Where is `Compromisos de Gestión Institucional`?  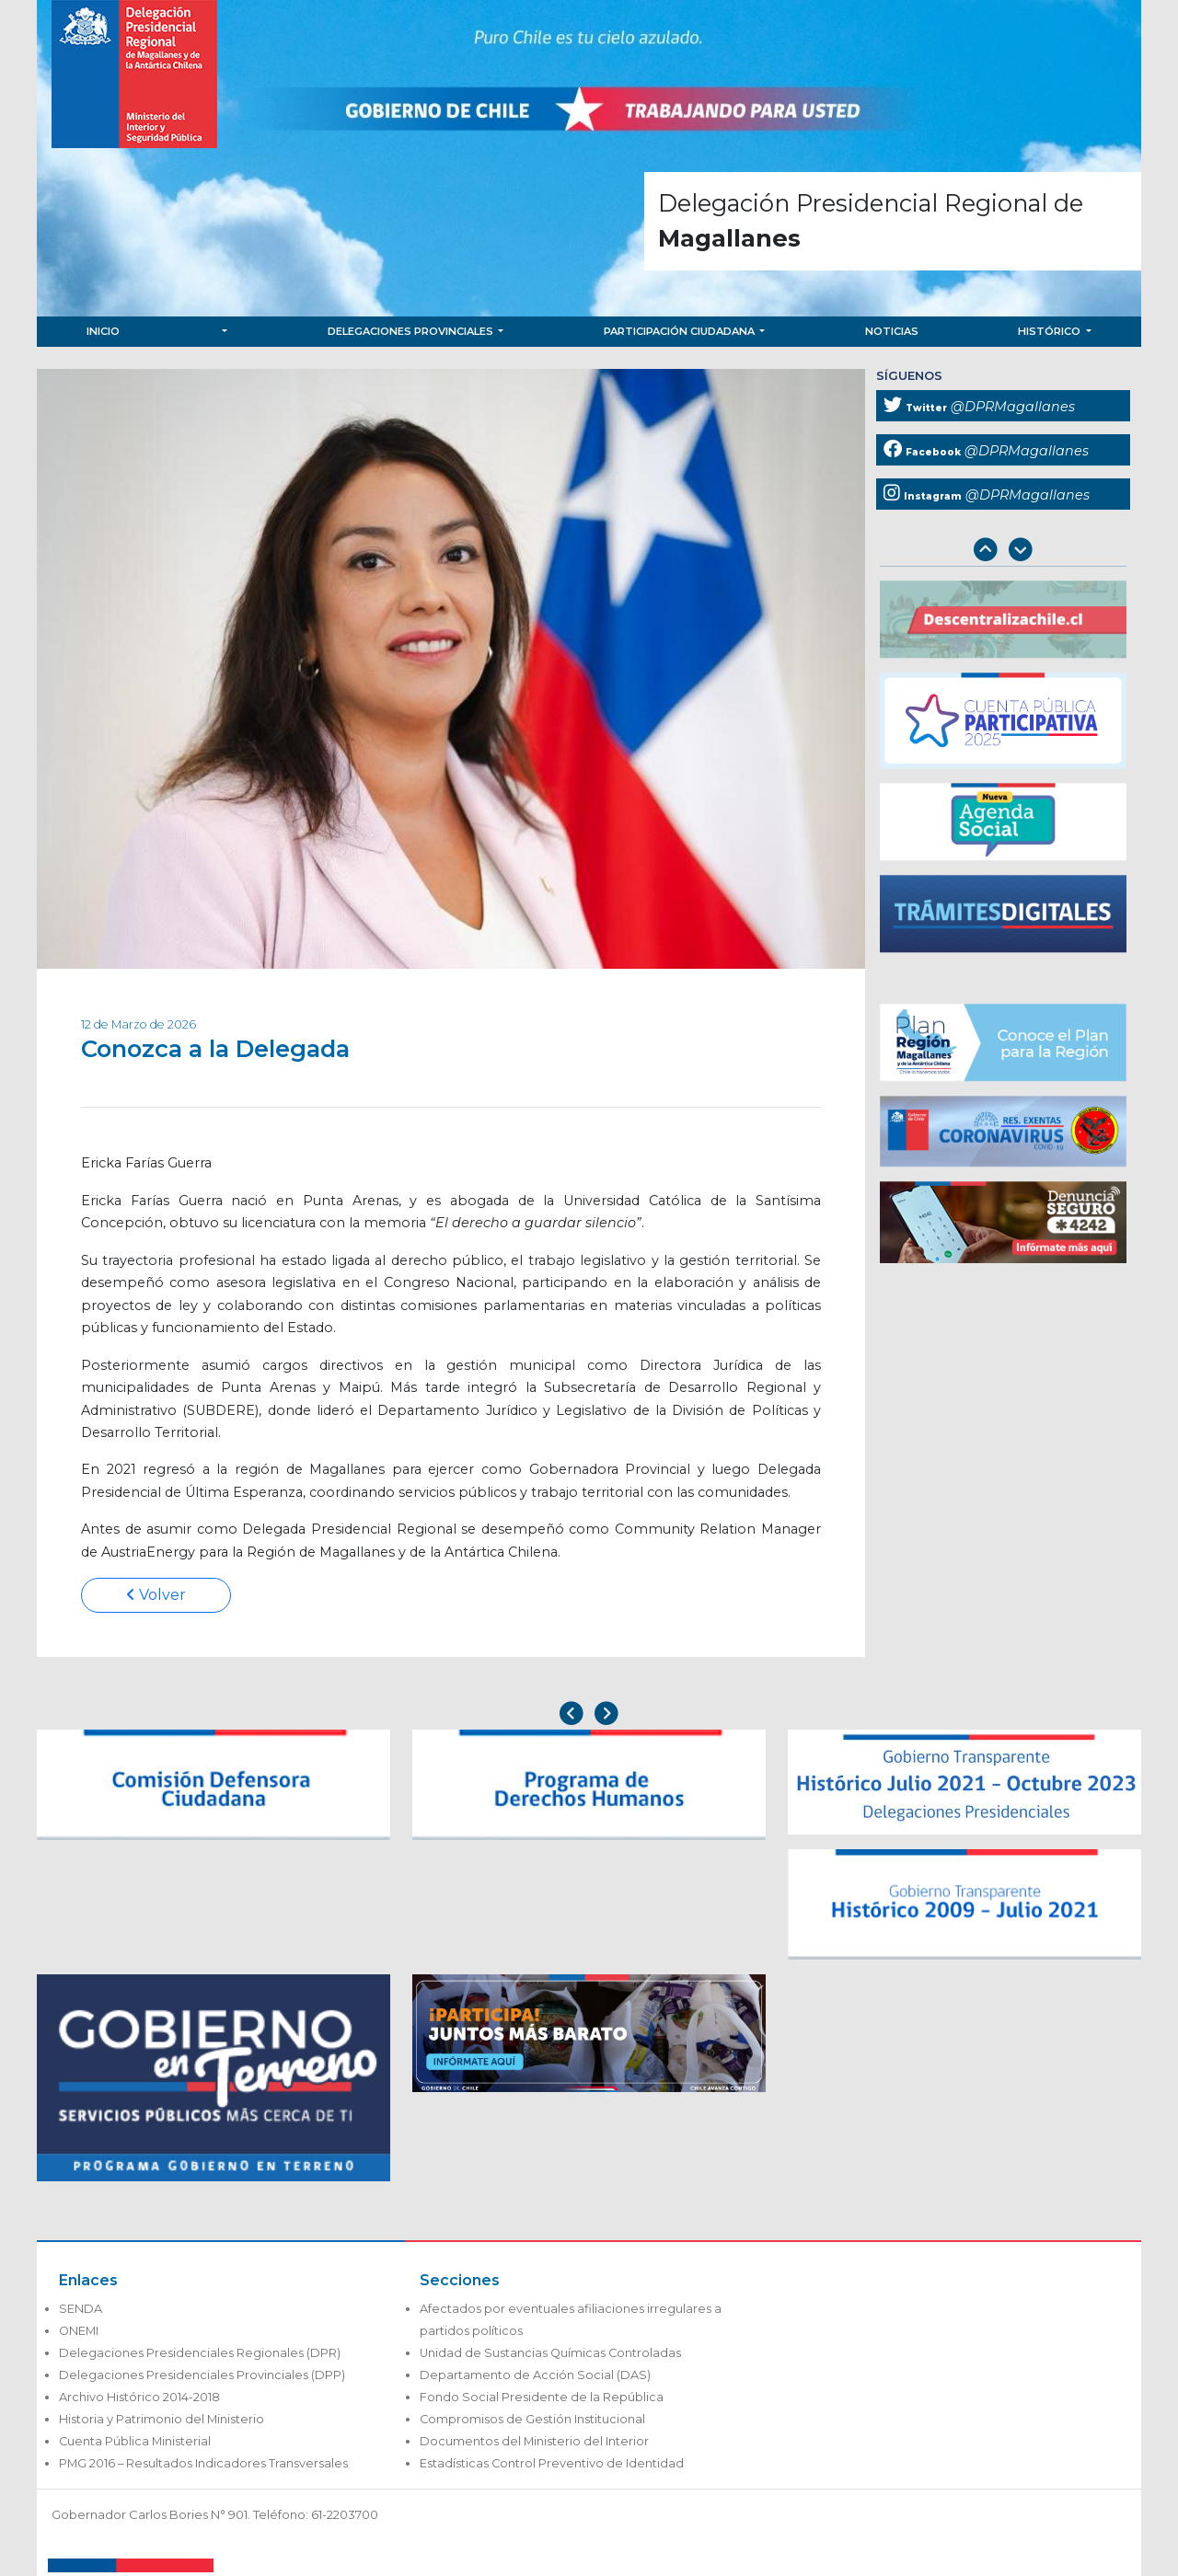
Compromisos de Gestión Institucional is located at coordinates (532, 2419).